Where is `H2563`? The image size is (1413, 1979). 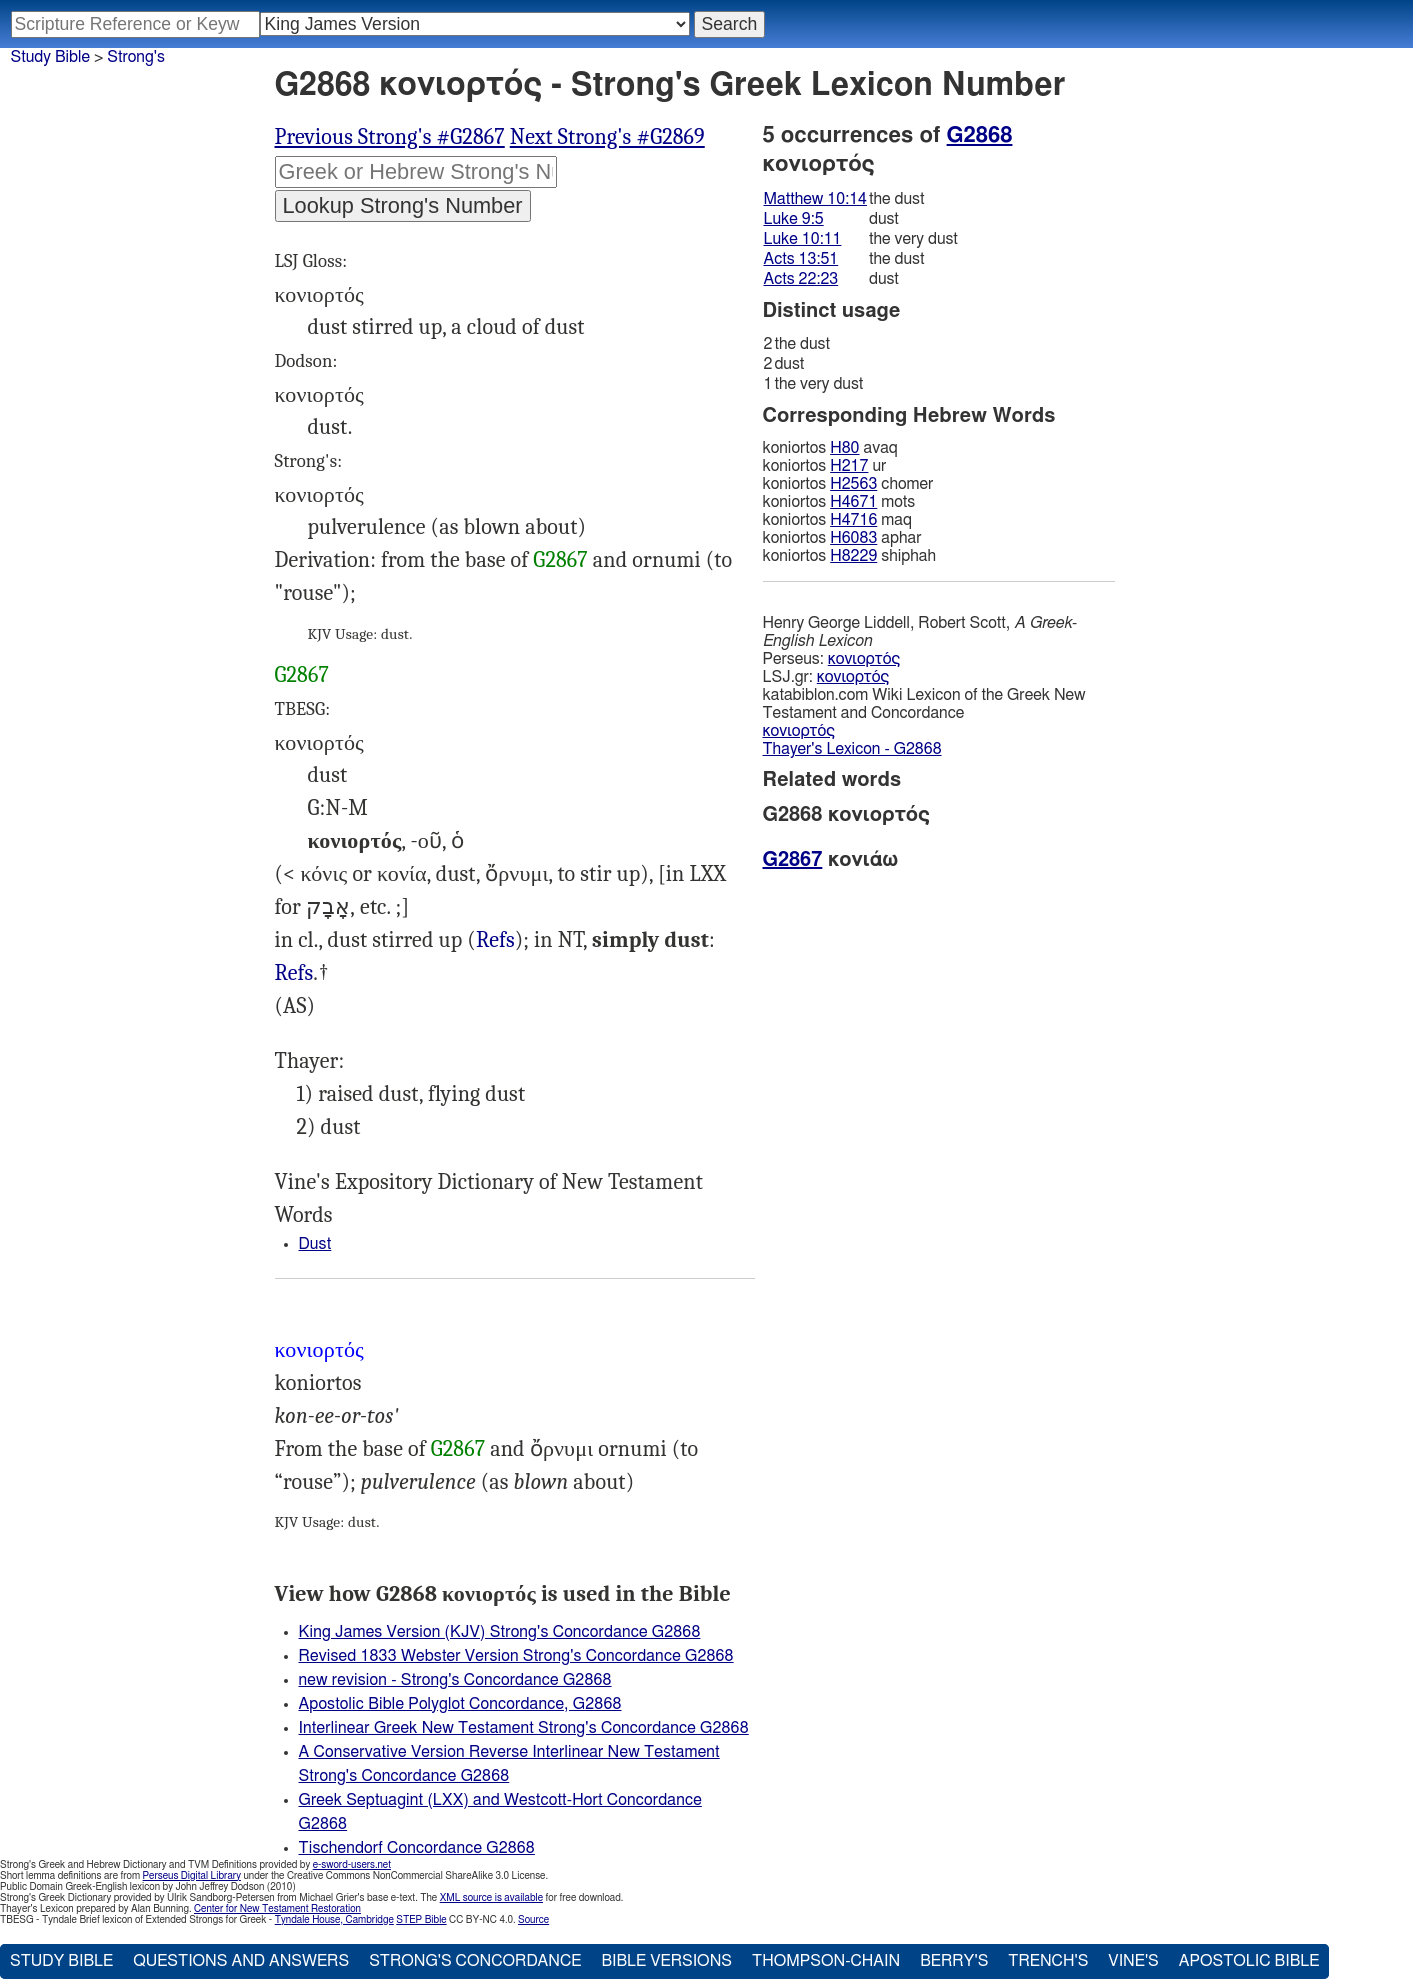
H2563 is located at coordinates (853, 484).